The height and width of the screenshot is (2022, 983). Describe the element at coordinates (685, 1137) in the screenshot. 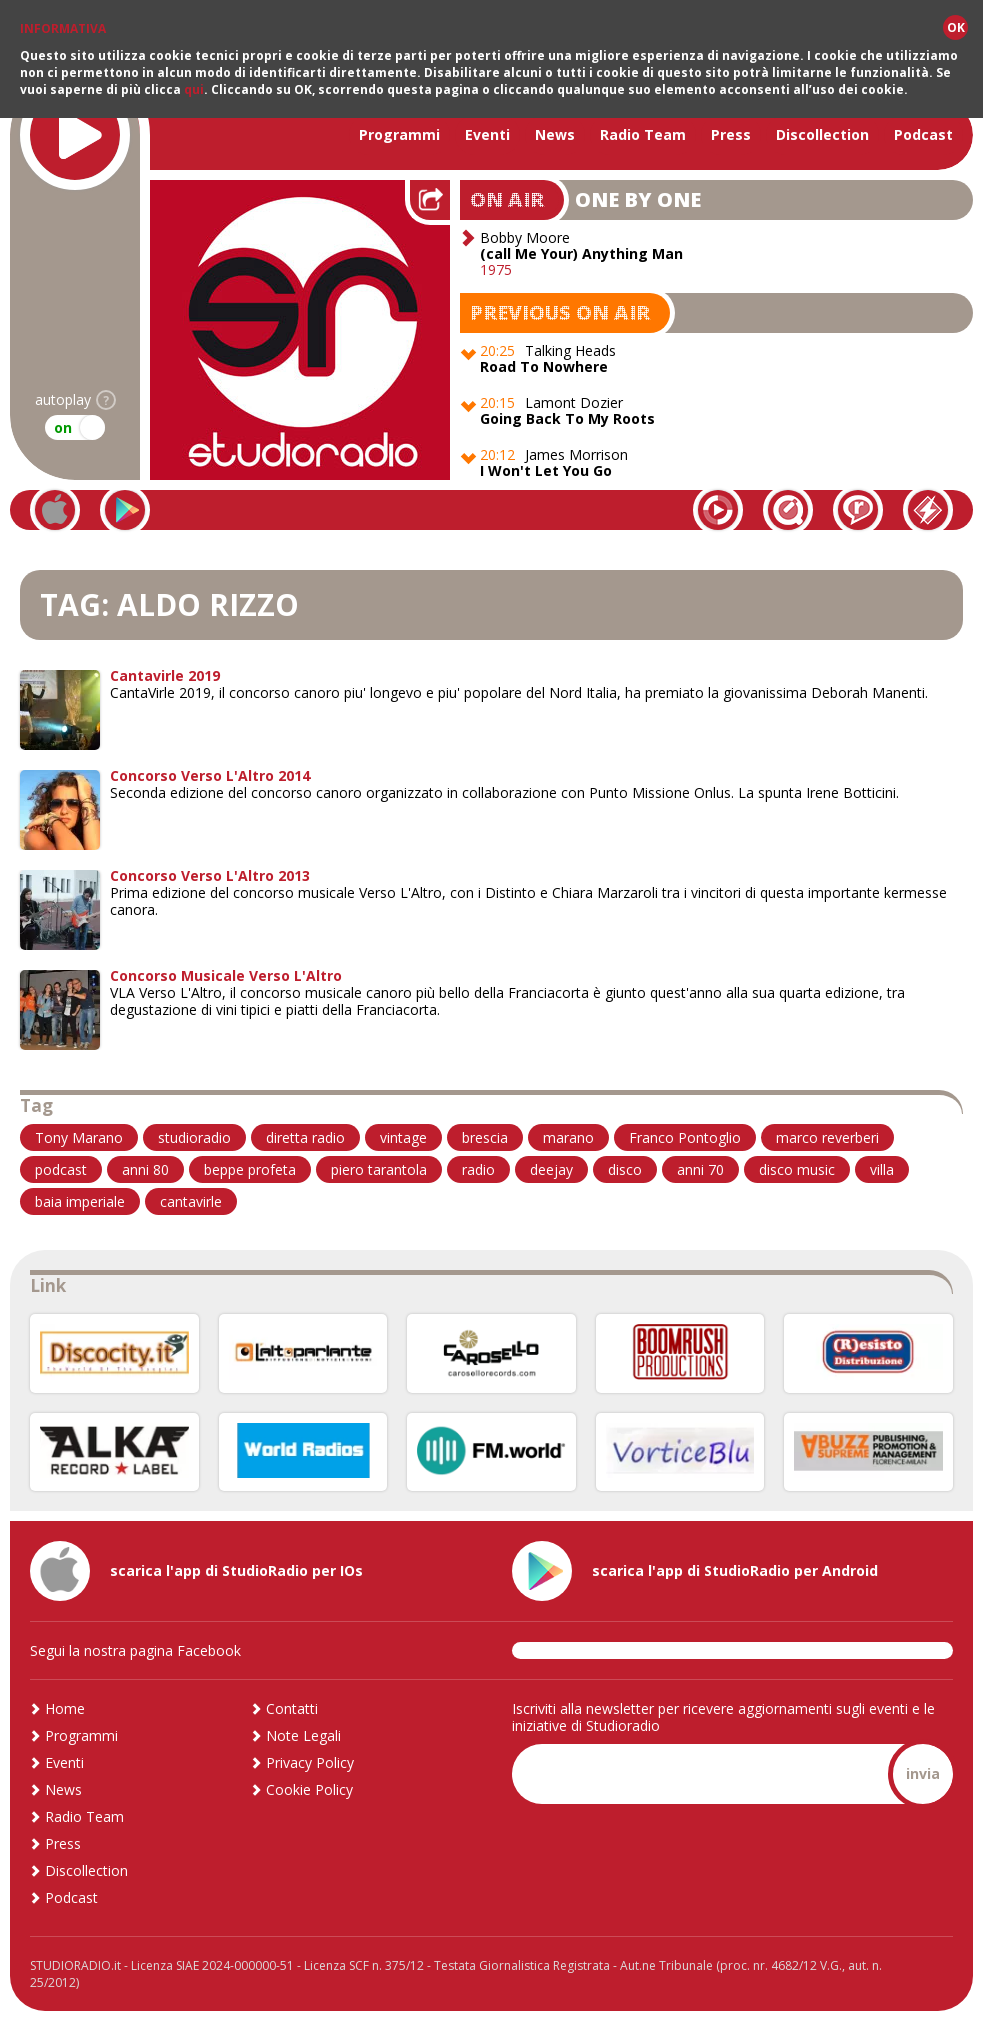

I see `Franco Pontoglio` at that location.